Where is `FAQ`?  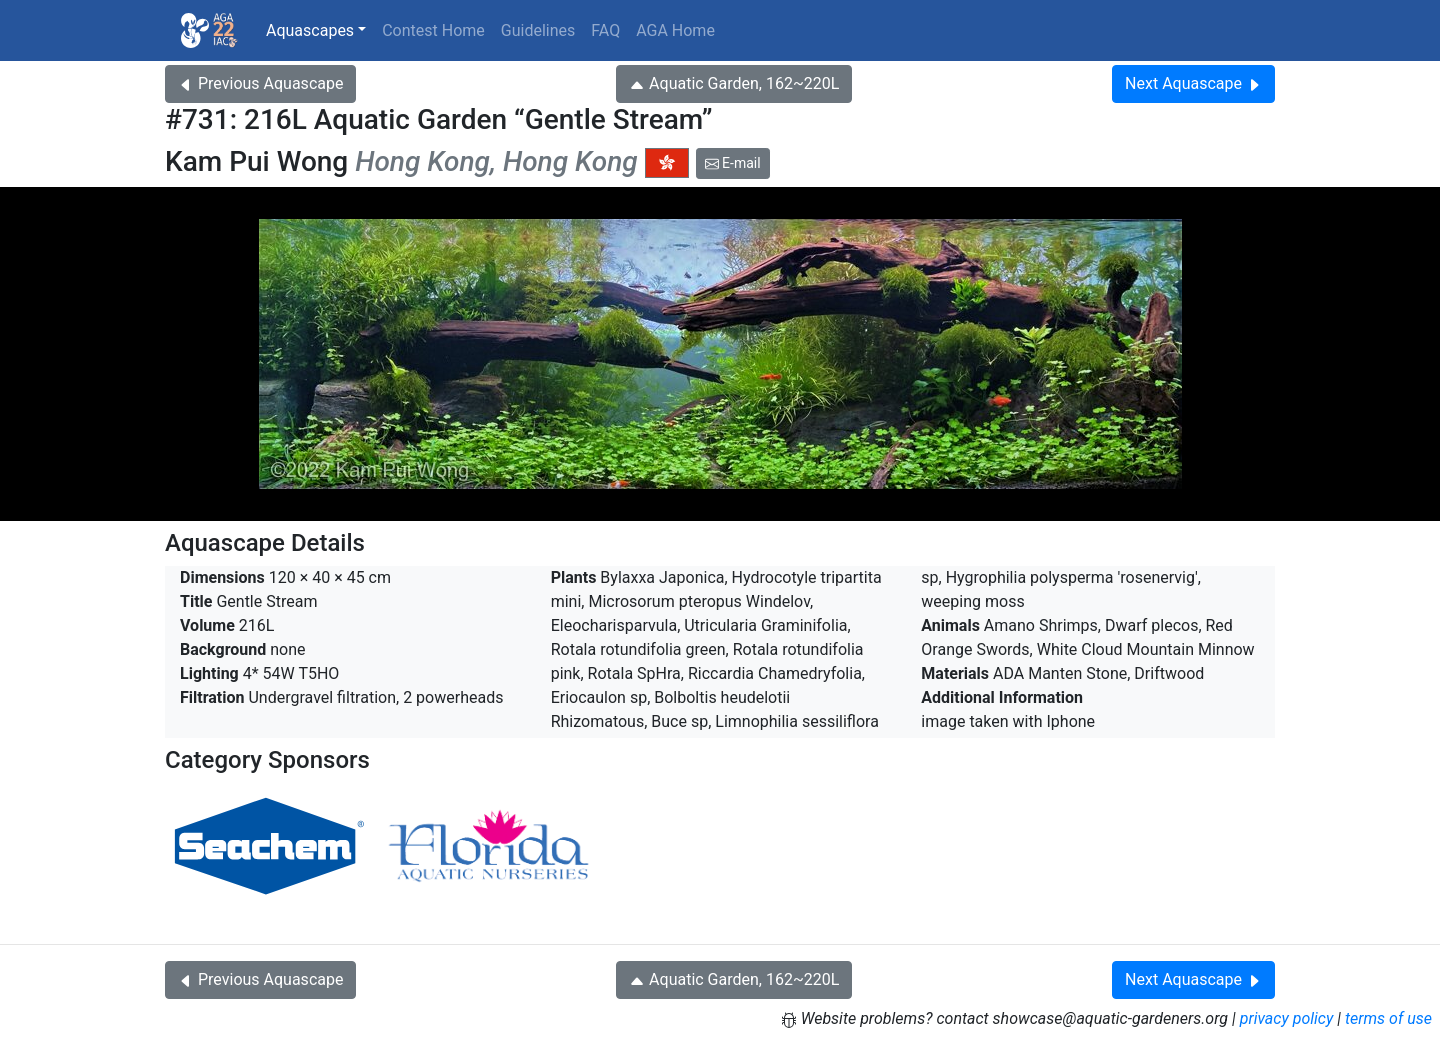 FAQ is located at coordinates (605, 30).